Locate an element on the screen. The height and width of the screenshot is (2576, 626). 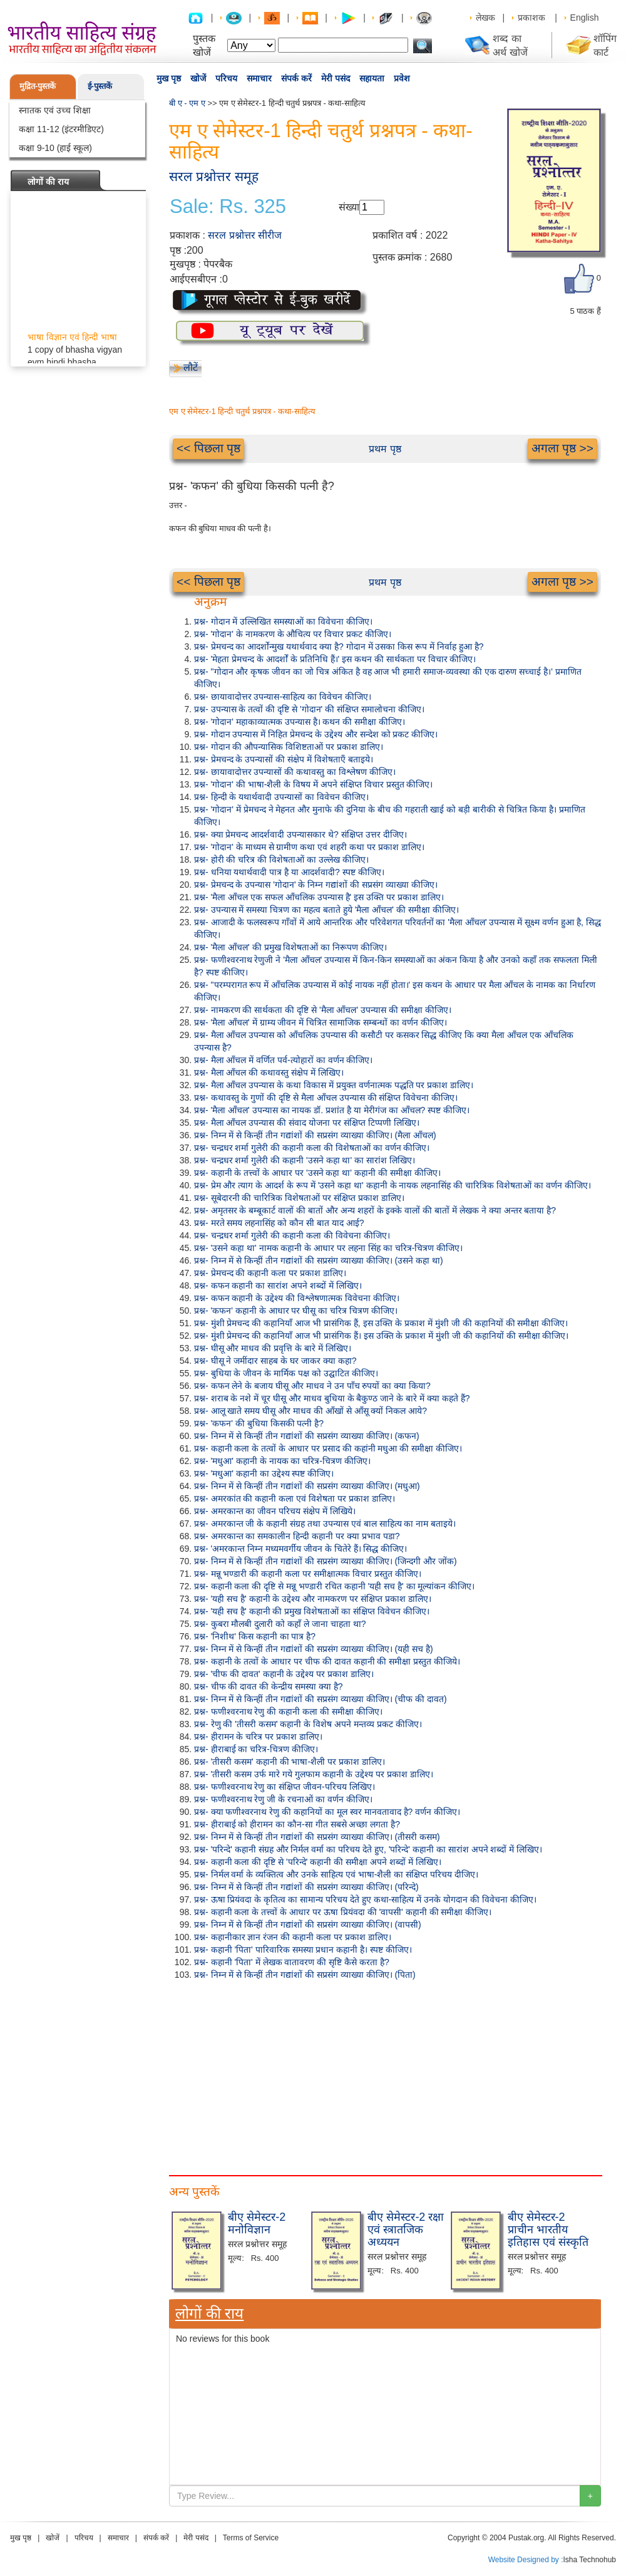
परिचय is located at coordinates (226, 78).